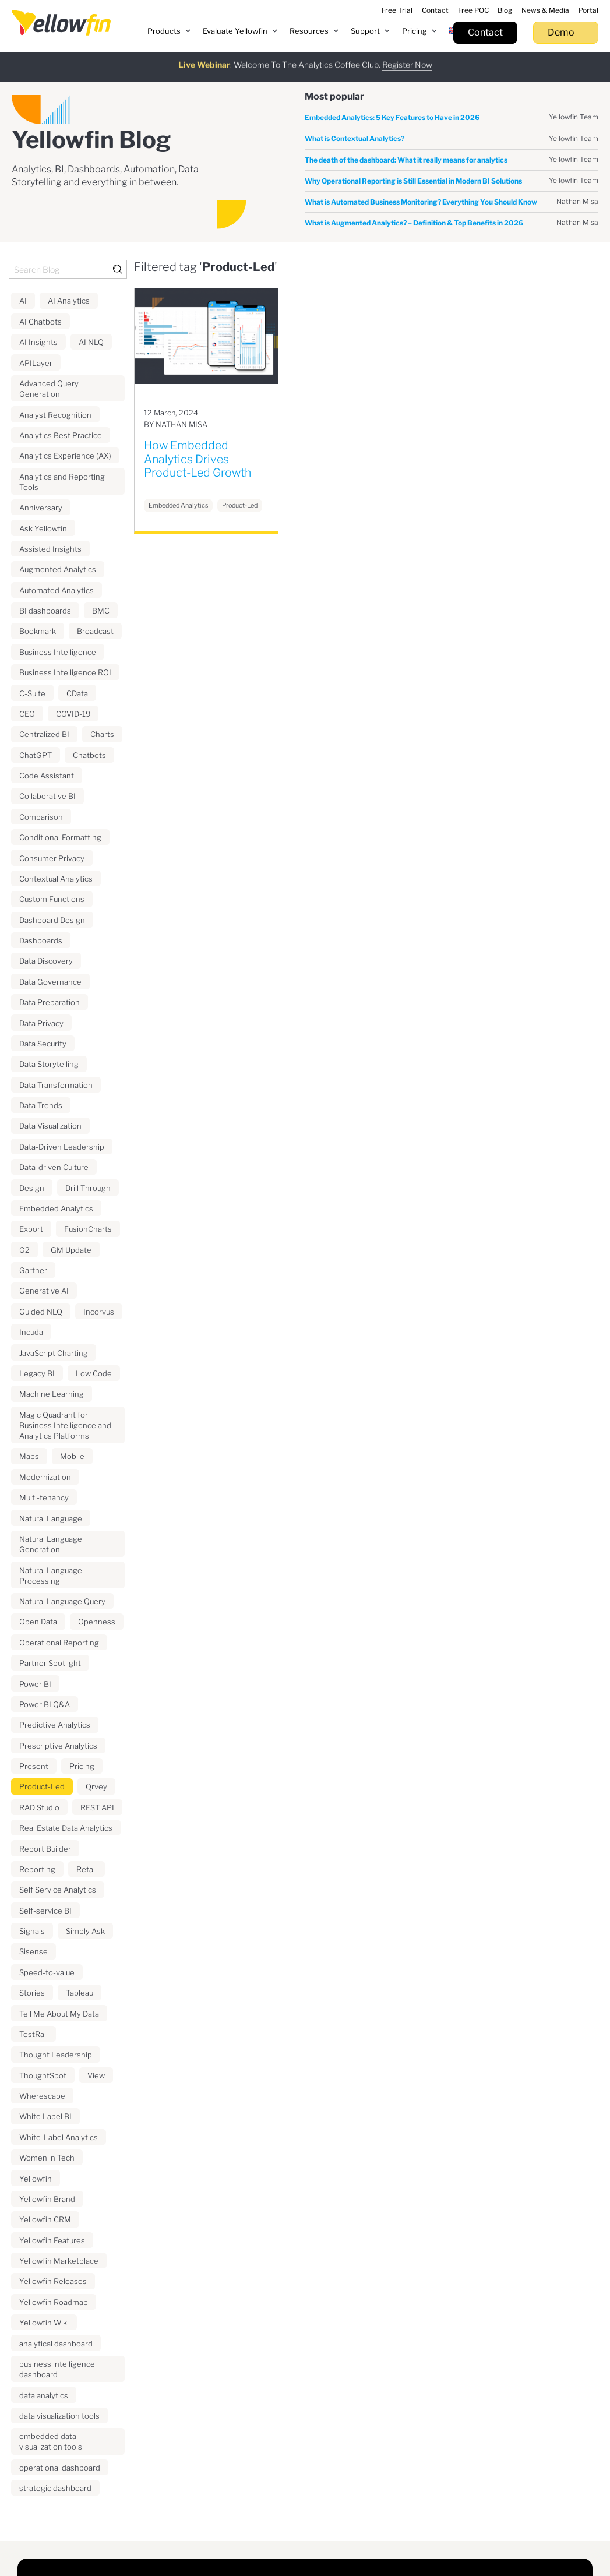 The height and width of the screenshot is (2576, 610). I want to click on Natural Language Generation, so click(50, 1544).